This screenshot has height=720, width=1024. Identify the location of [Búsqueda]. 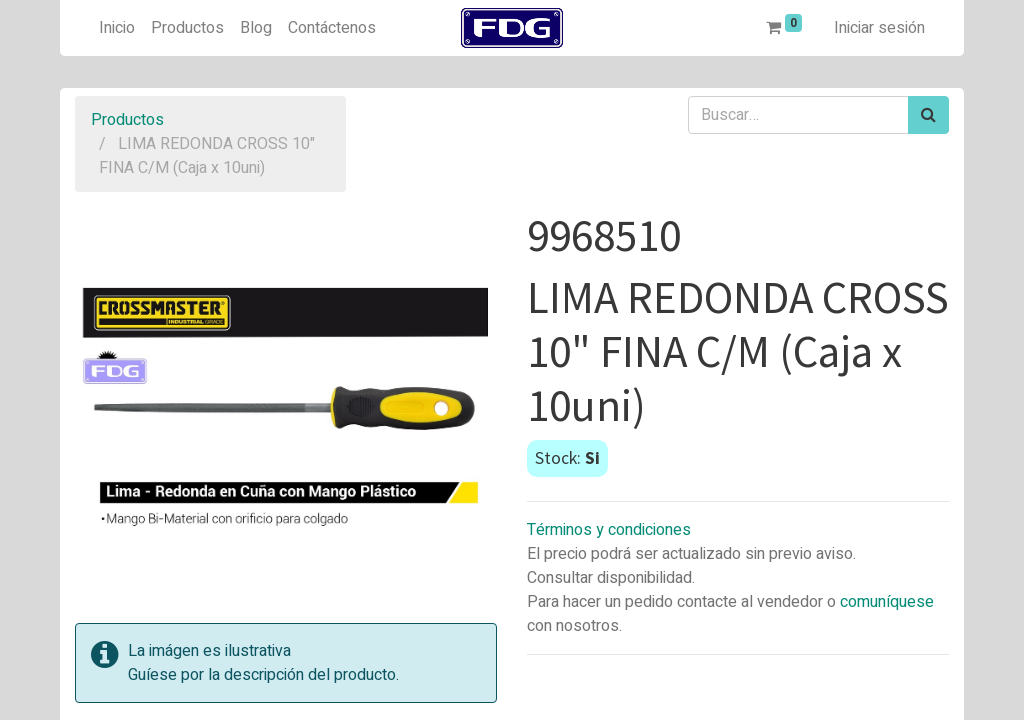
(928, 115).